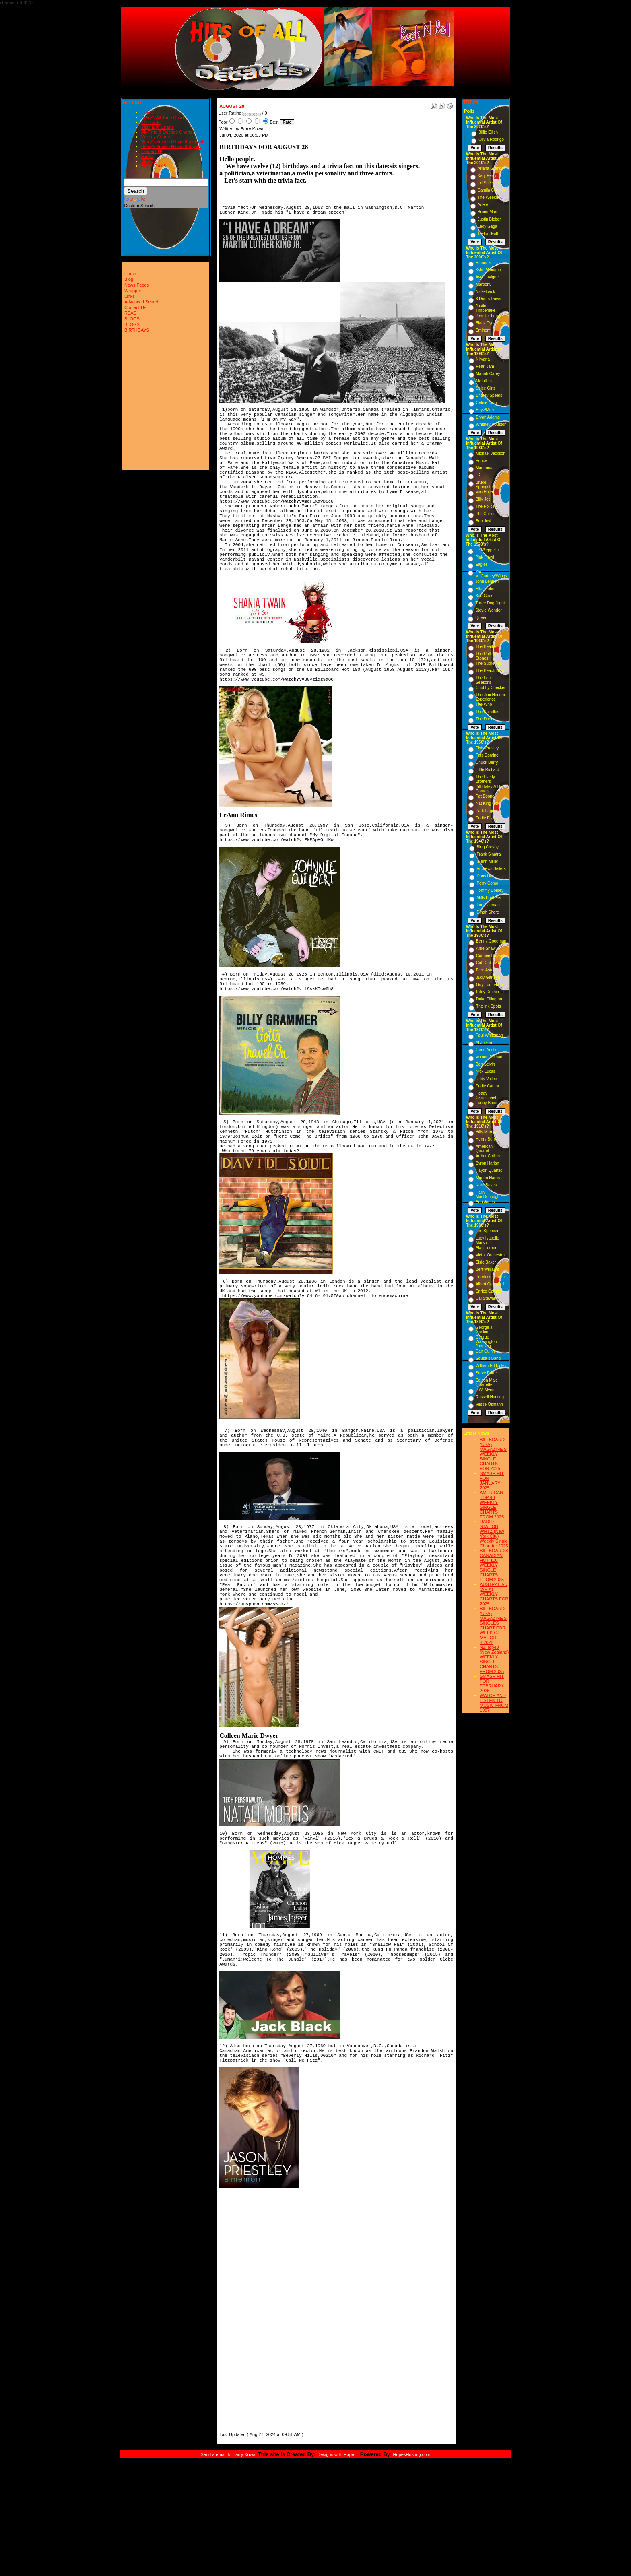  I want to click on Home, so click(147, 112).